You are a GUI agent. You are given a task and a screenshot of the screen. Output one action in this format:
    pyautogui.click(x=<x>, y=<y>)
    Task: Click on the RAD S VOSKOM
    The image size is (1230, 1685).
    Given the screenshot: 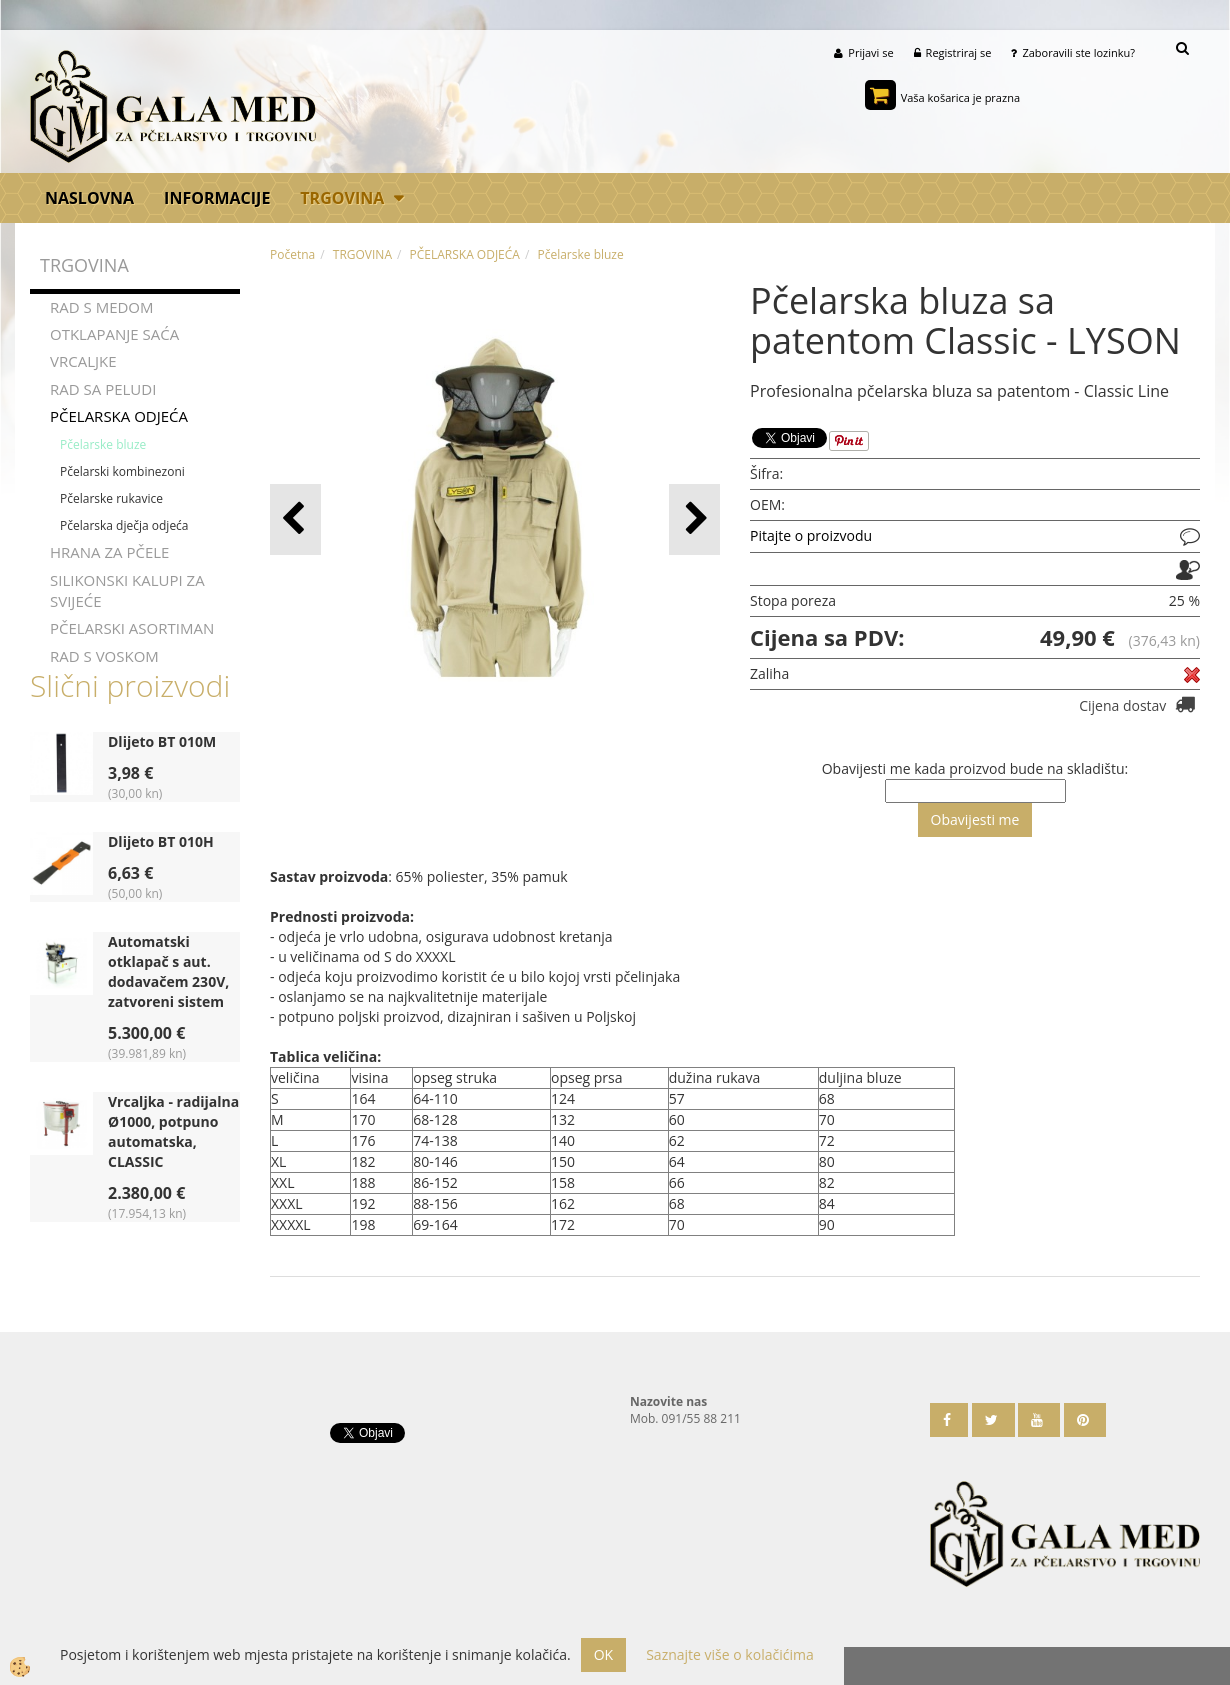 What is the action you would take?
    pyautogui.click(x=104, y=656)
    